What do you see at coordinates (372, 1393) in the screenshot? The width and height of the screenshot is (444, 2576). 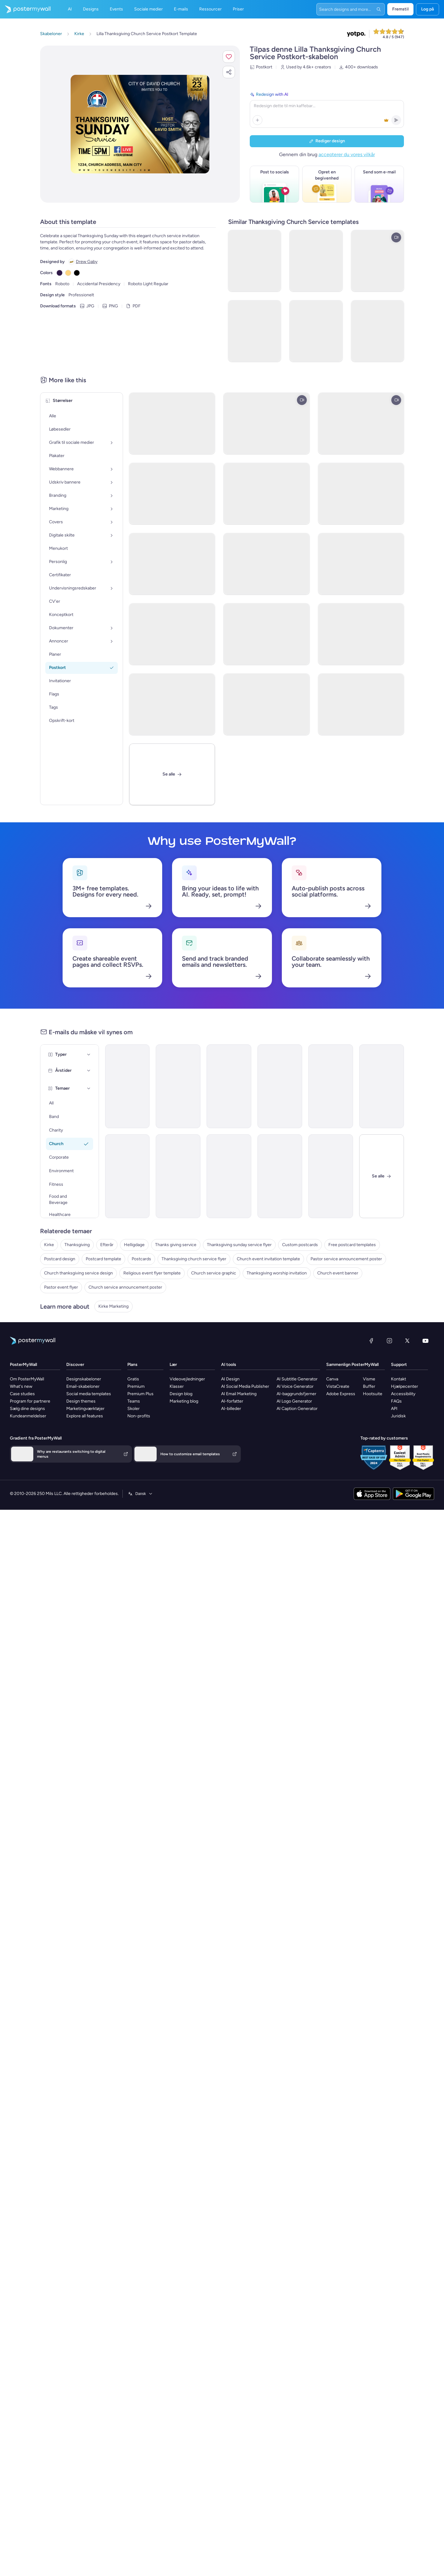 I see `Hootsuite` at bounding box center [372, 1393].